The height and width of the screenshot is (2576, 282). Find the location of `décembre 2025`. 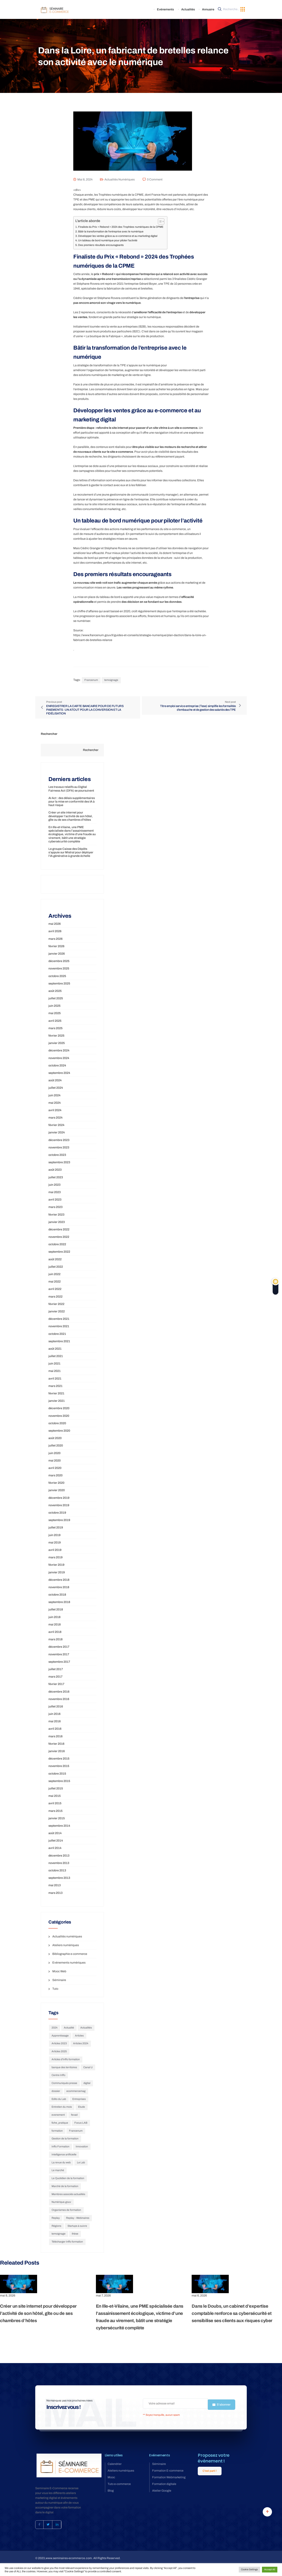

décembre 2025 is located at coordinates (58, 967).